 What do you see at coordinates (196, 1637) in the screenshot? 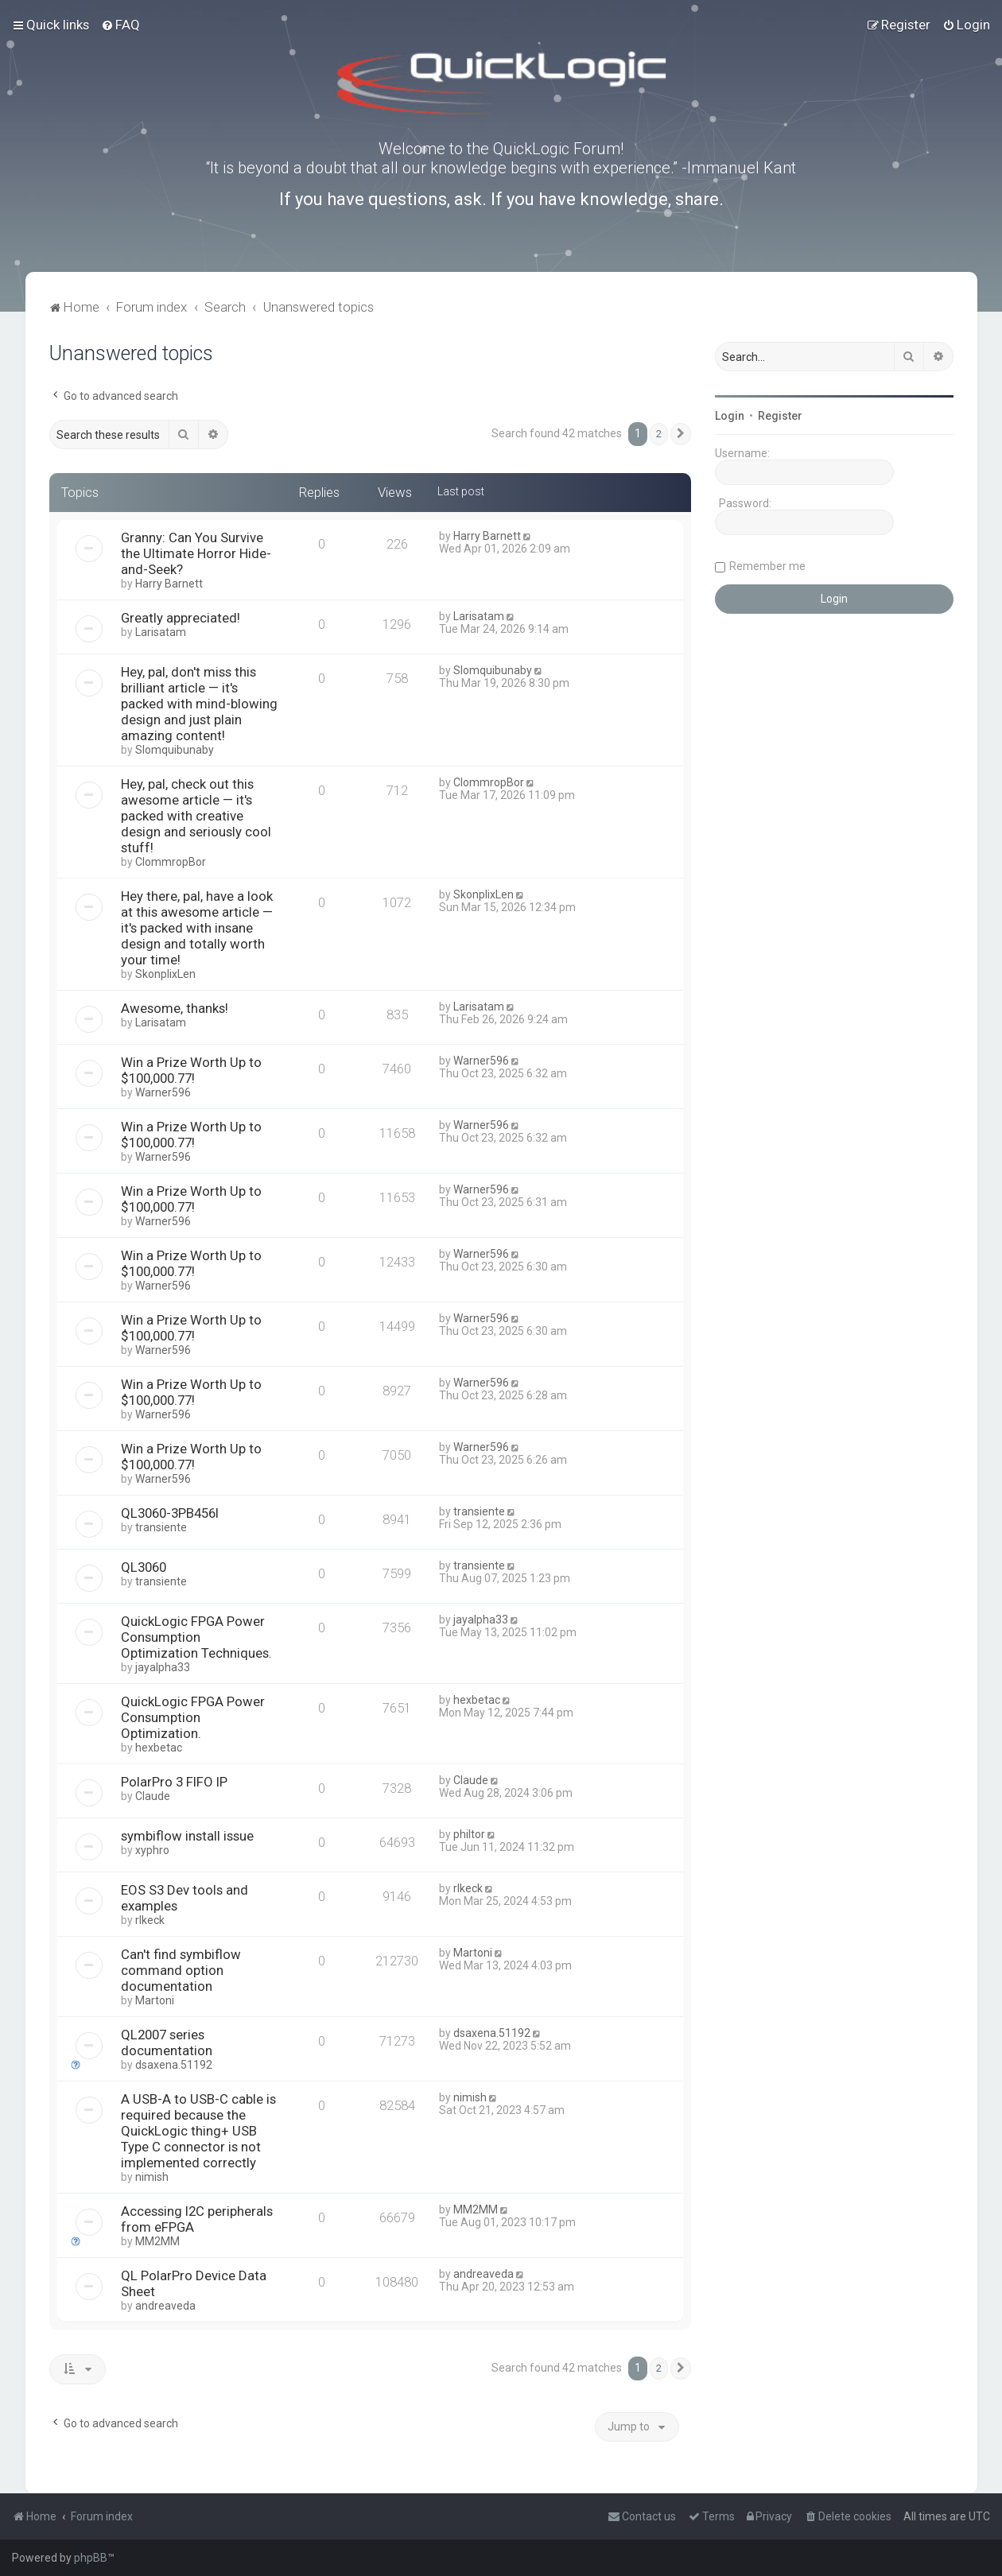
I see `QuickLogic FPGA Power Consumption Optimization Techniques.` at bounding box center [196, 1637].